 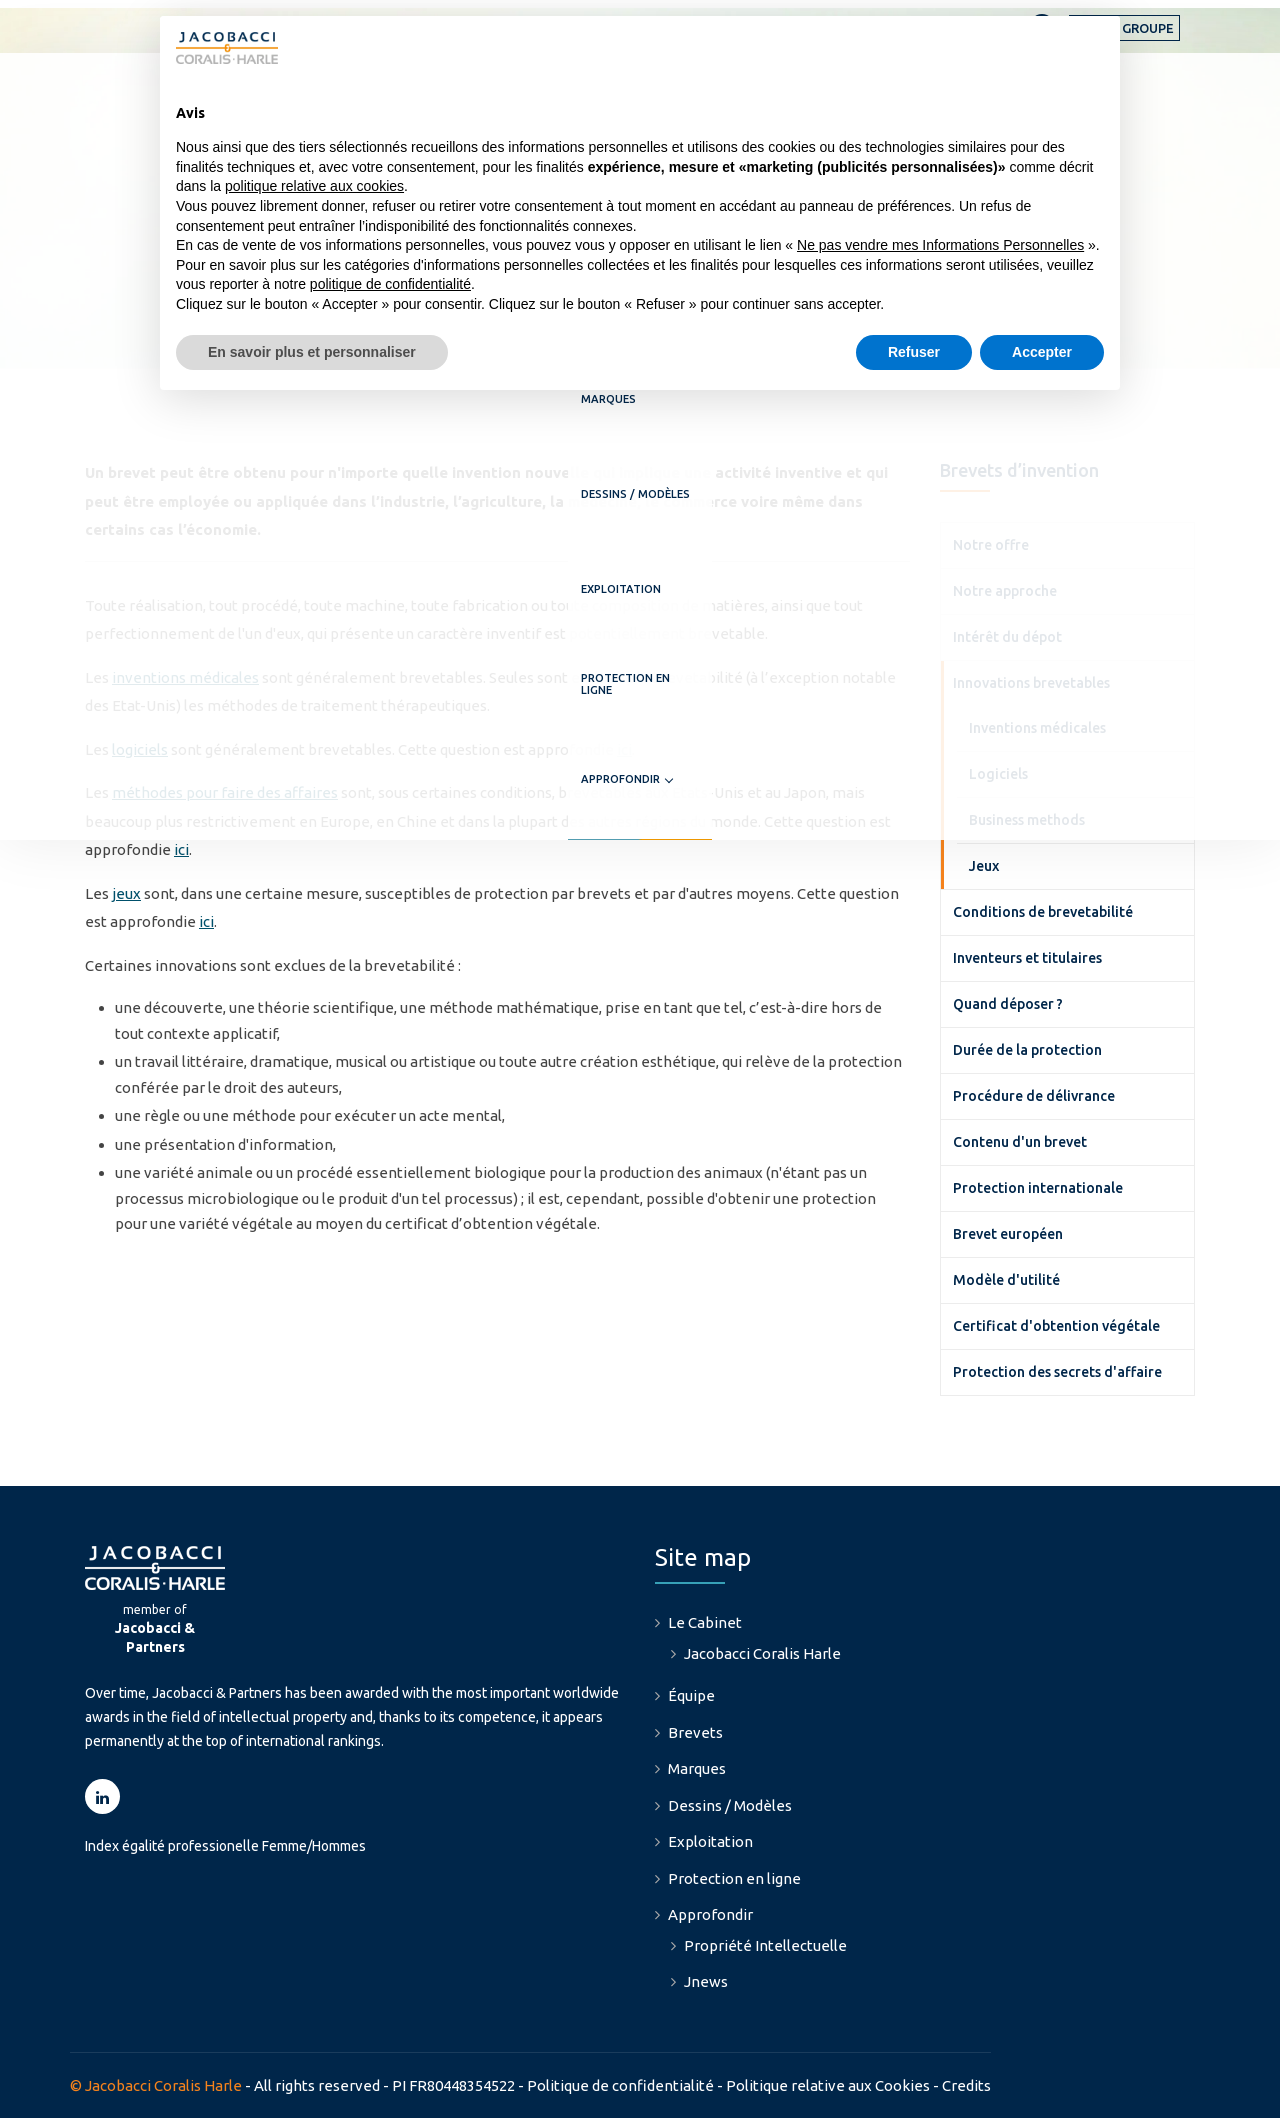 I want to click on En savoir plus et personnaliser [button], so click(x=312, y=352).